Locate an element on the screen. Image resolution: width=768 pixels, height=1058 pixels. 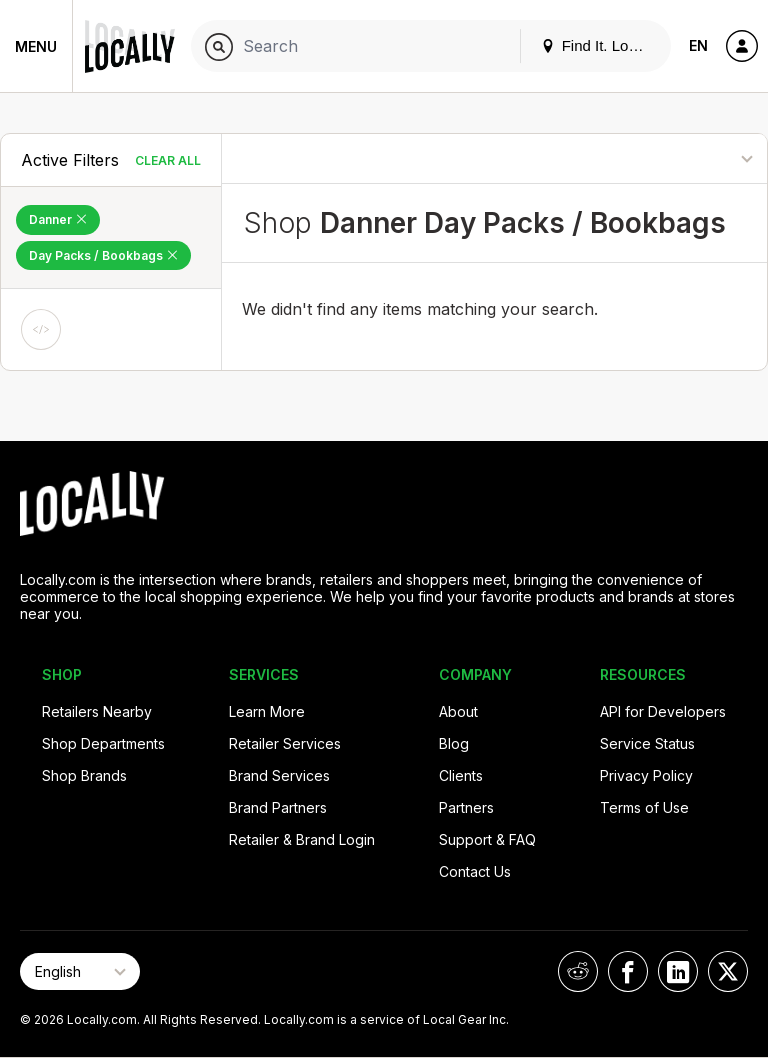
Support & FAQ is located at coordinates (487, 839).